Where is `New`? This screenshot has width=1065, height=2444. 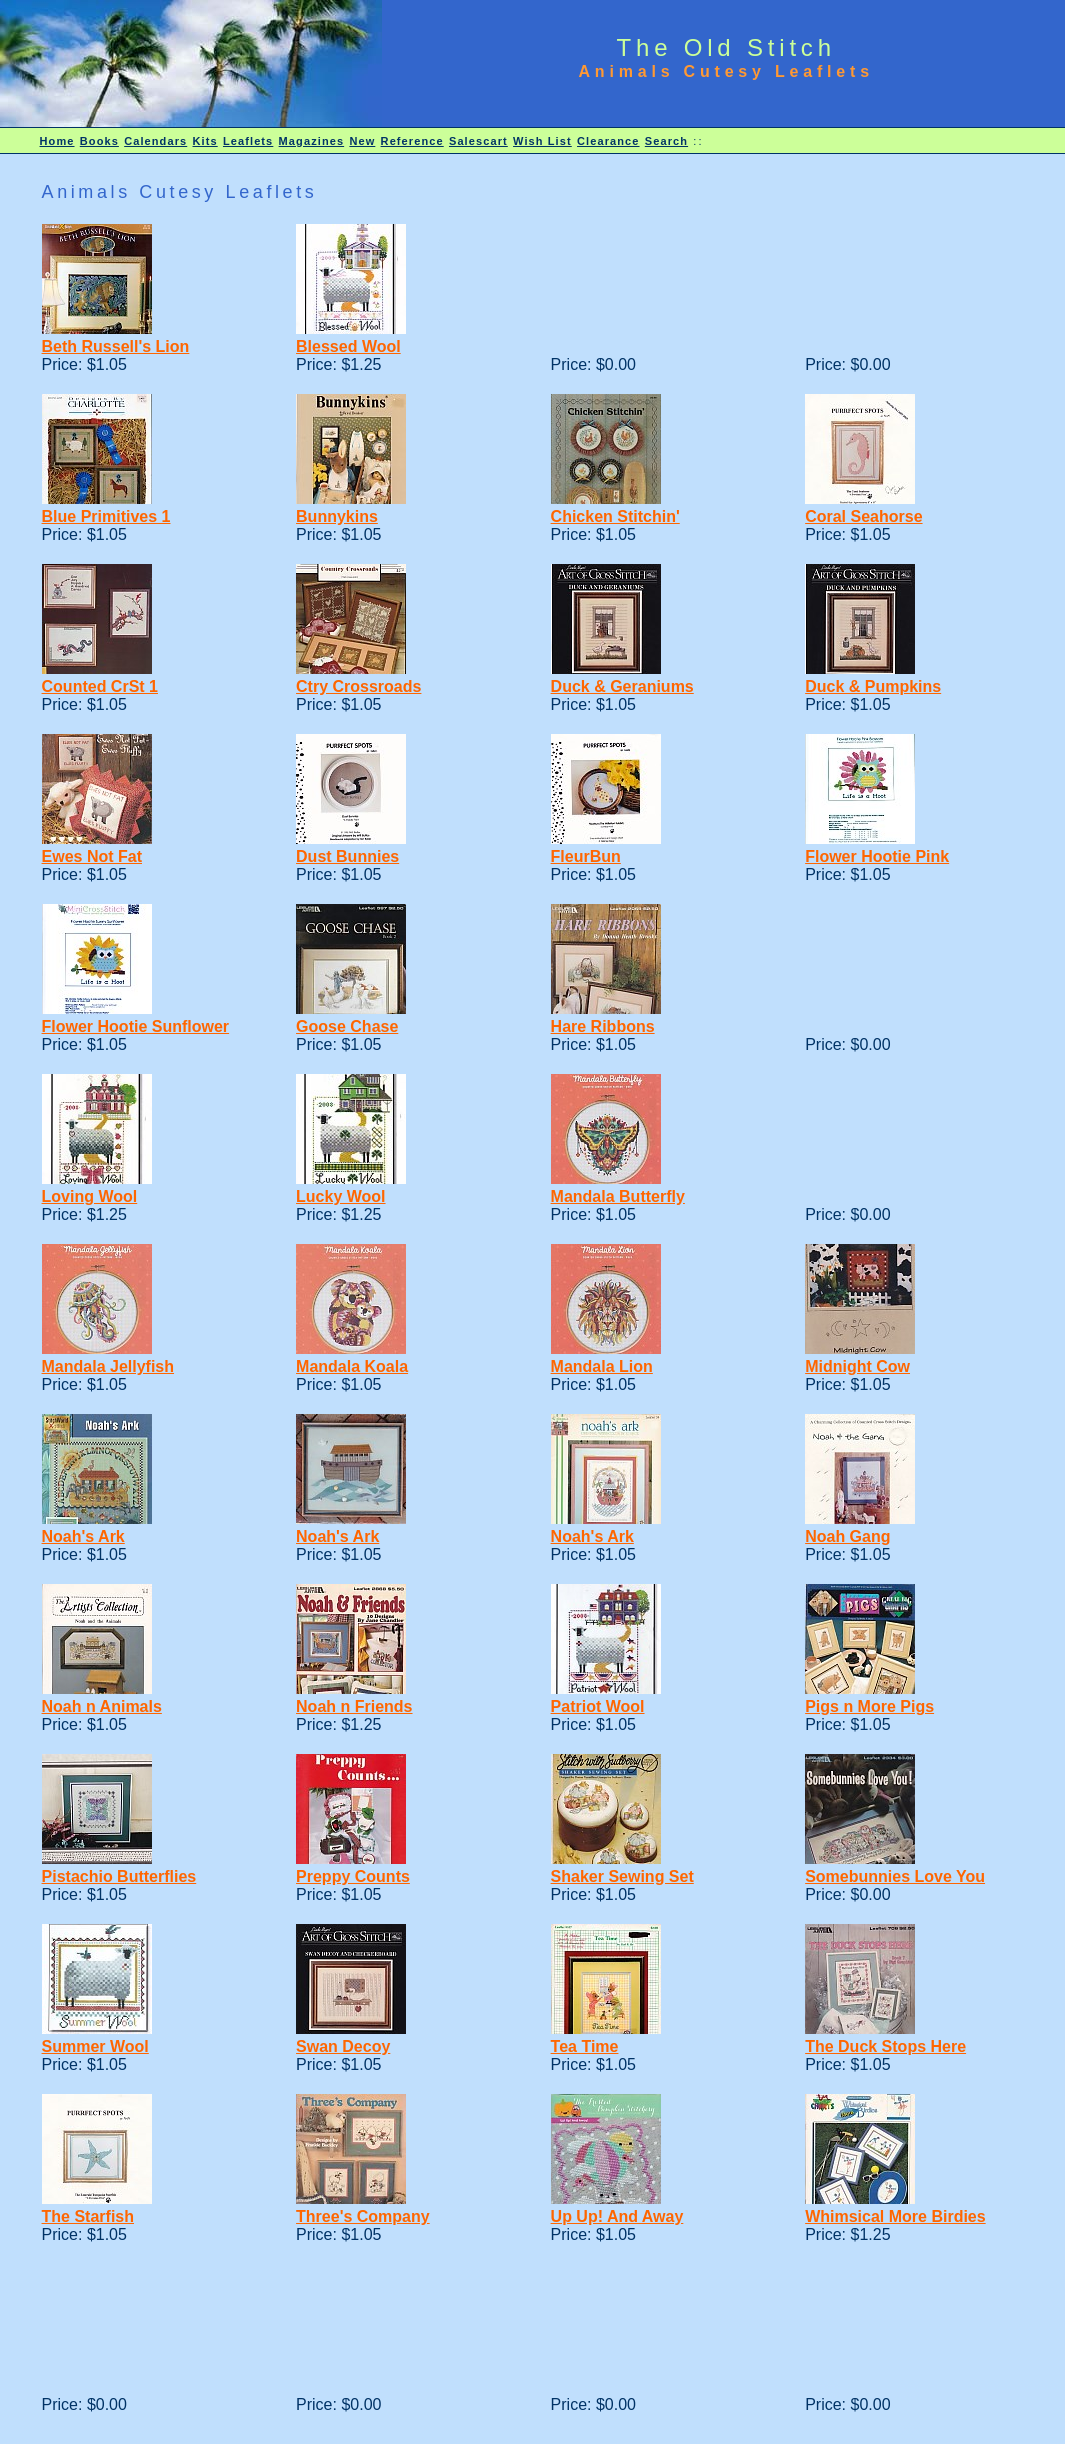
New is located at coordinates (362, 141).